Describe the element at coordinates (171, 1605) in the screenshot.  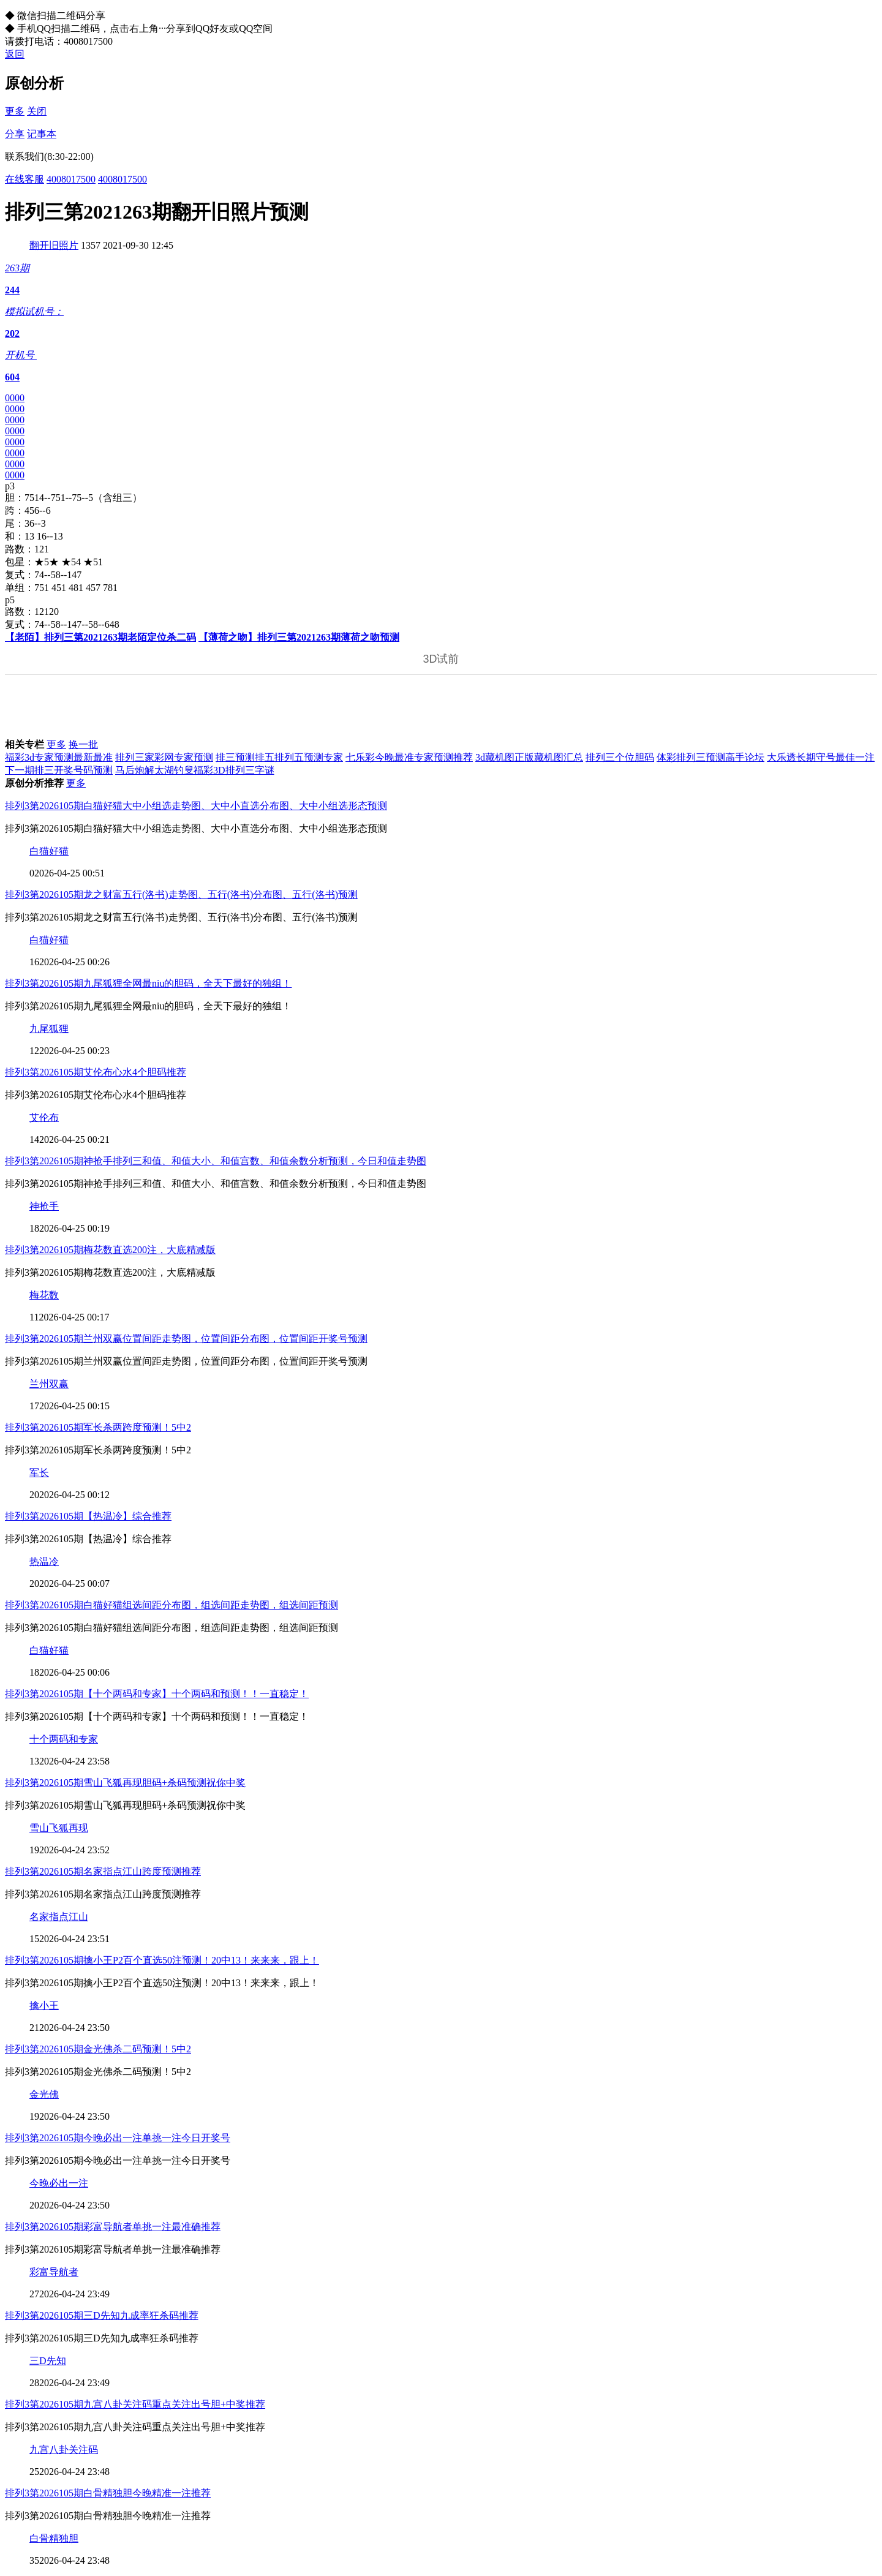
I see `排列3第2026105期白猫好猫组选间距分布图，组选间距走势图，组选间距预测` at that location.